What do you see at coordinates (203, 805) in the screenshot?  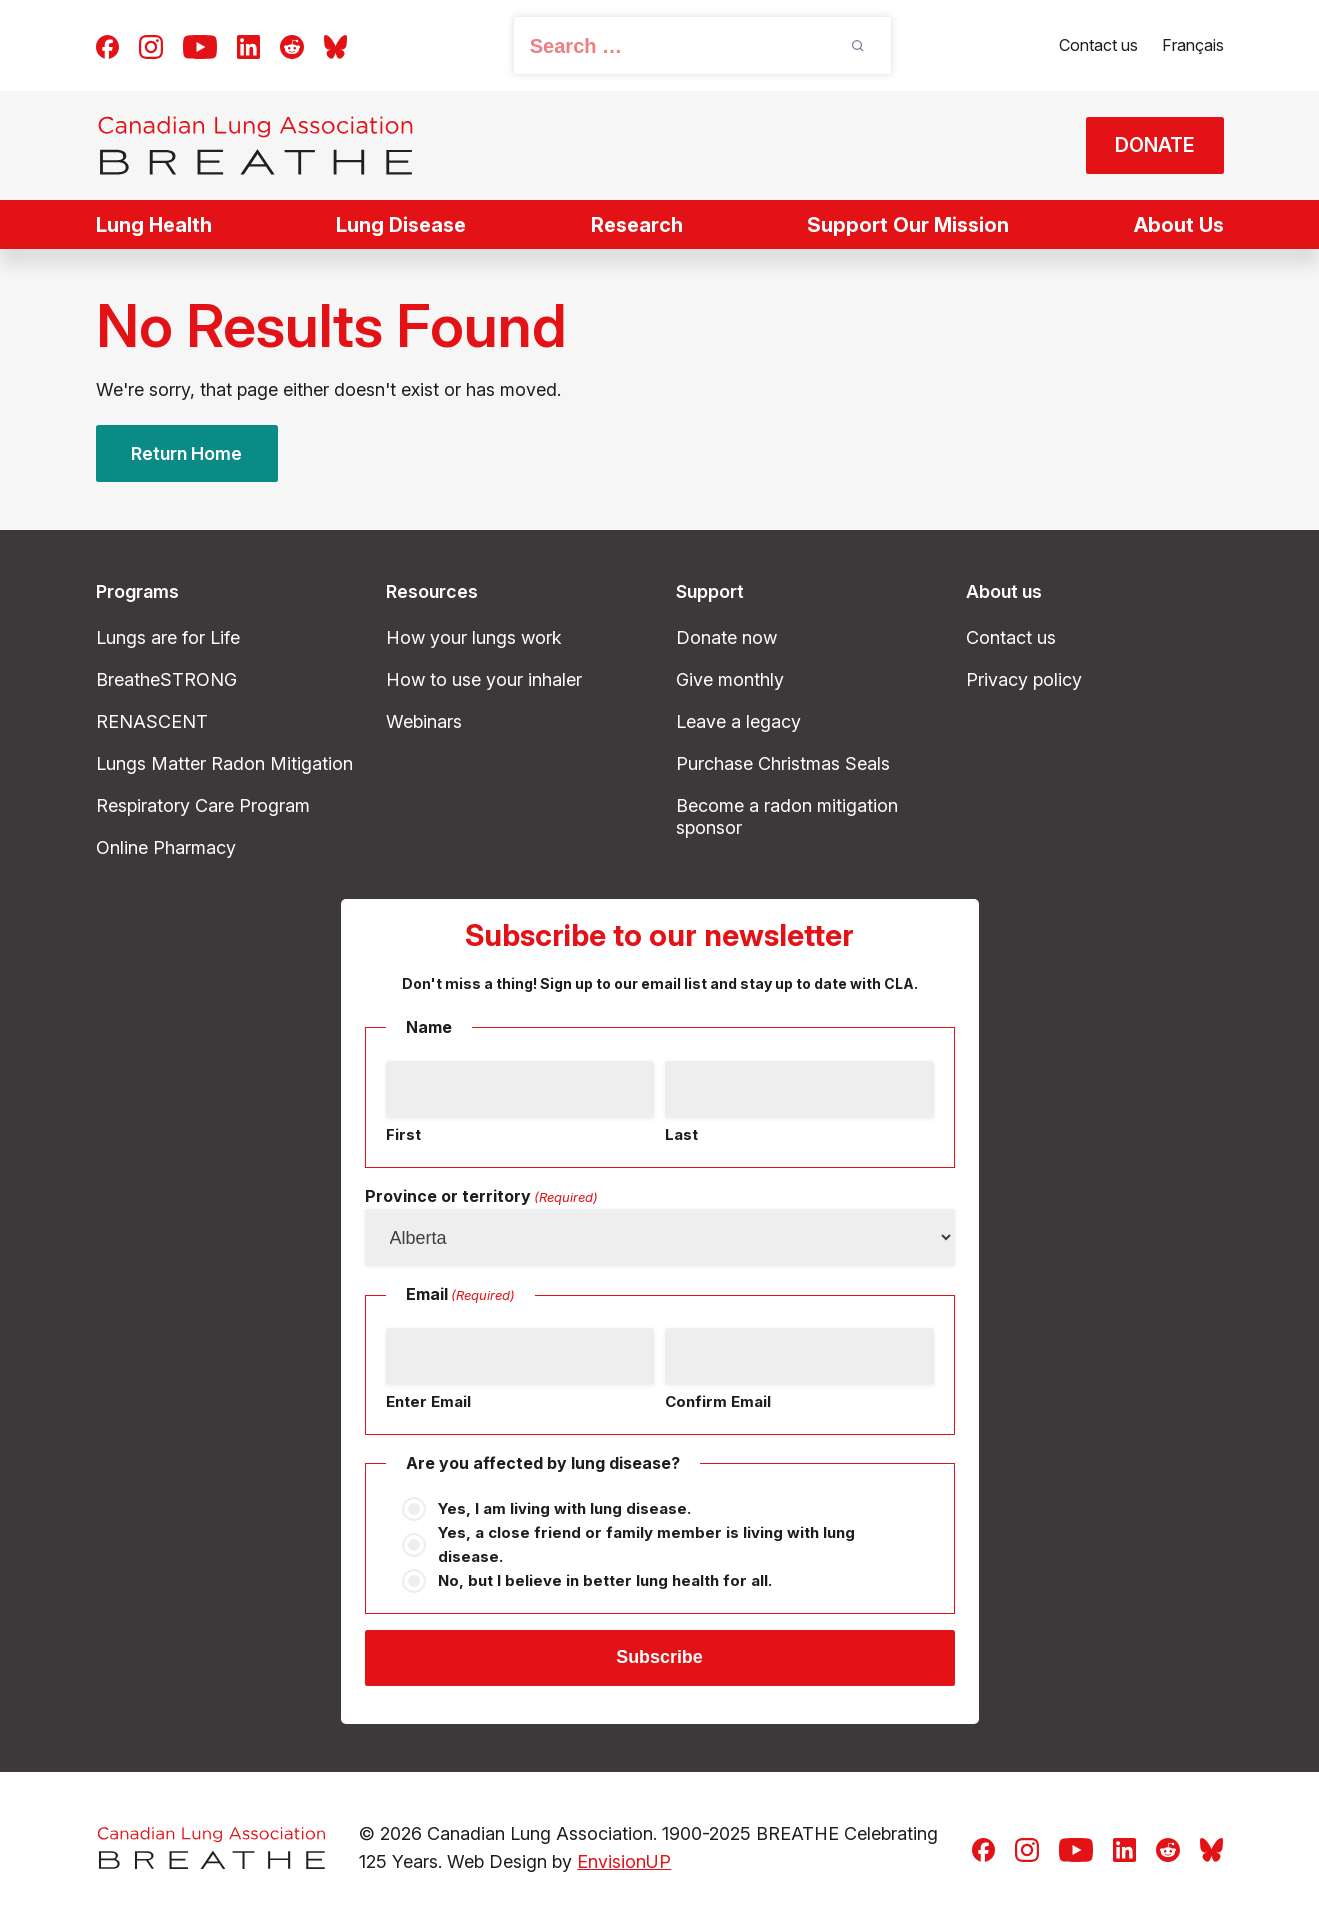 I see `Respiratory Care Program` at bounding box center [203, 805].